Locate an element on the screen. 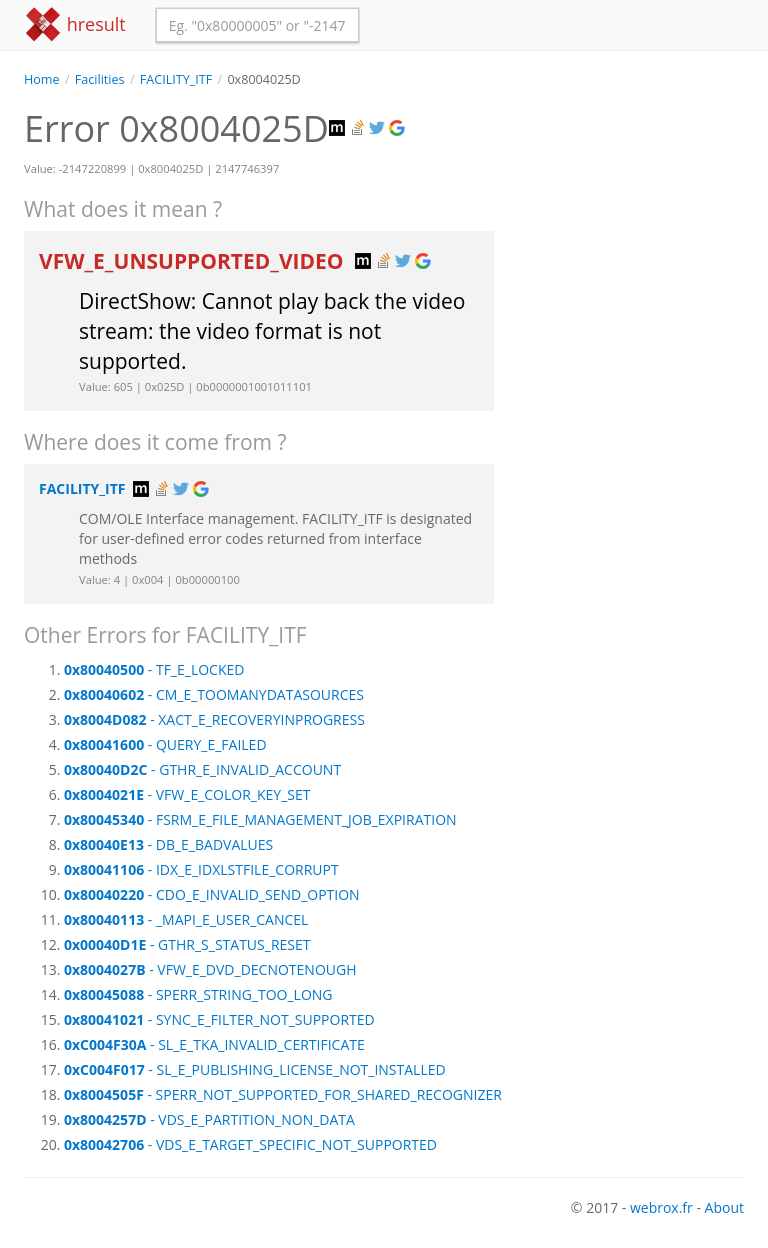  - GTHR_S_STATUS_RESET is located at coordinates (187, 944).